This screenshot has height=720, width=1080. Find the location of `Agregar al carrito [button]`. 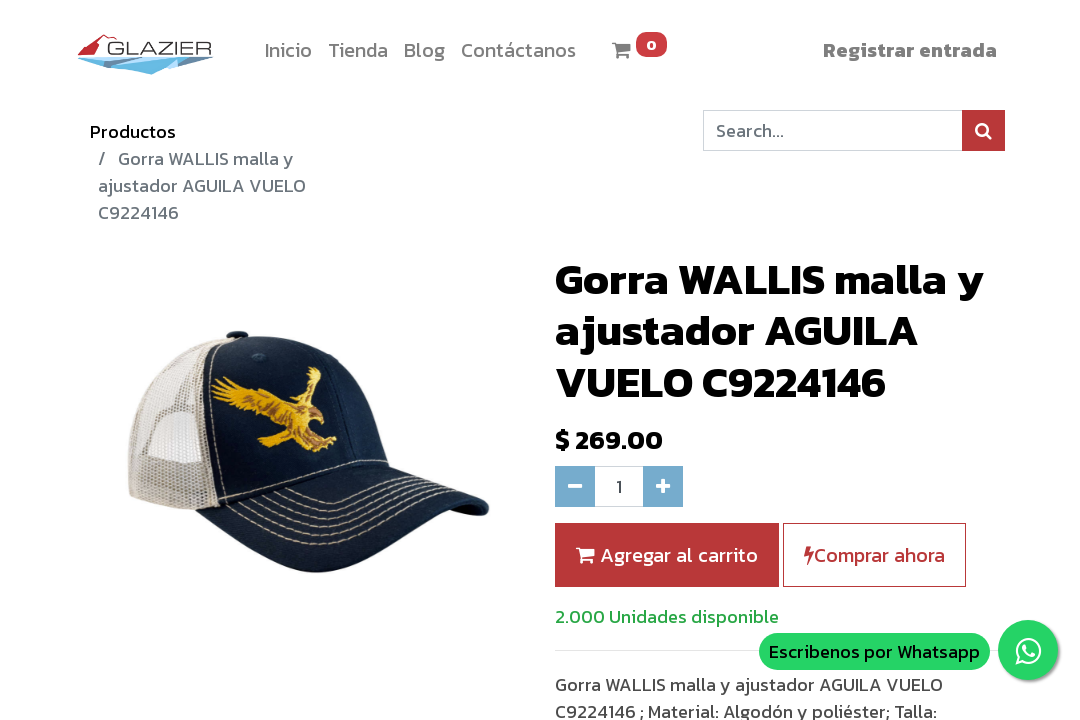

Agregar al carrito [button] is located at coordinates (667, 555).